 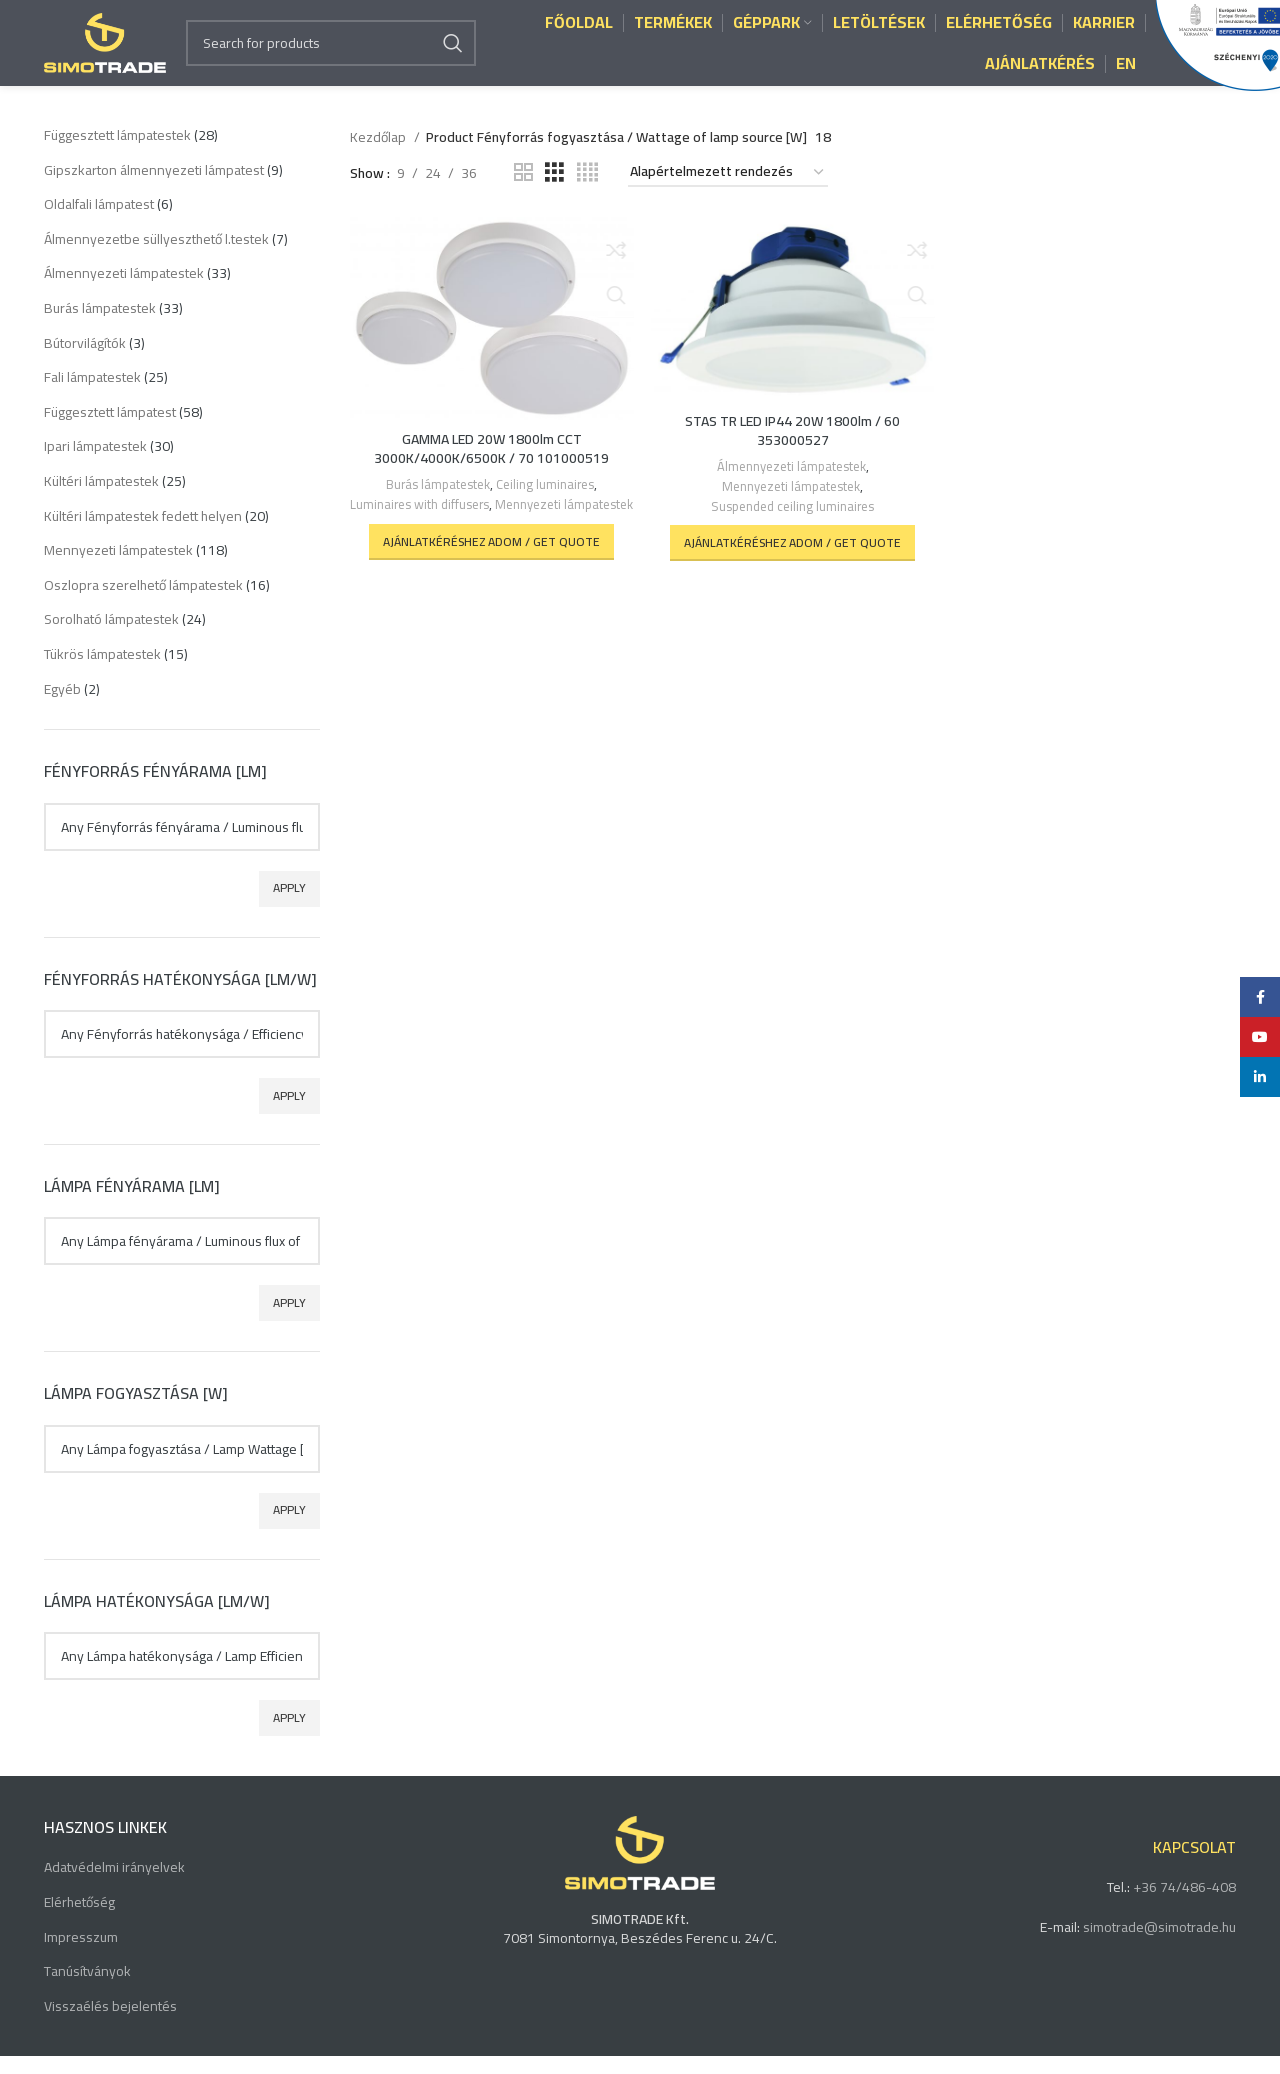 I want to click on STAS TR LED IP44 20W 1800lm / 60 353000527, so click(x=792, y=447).